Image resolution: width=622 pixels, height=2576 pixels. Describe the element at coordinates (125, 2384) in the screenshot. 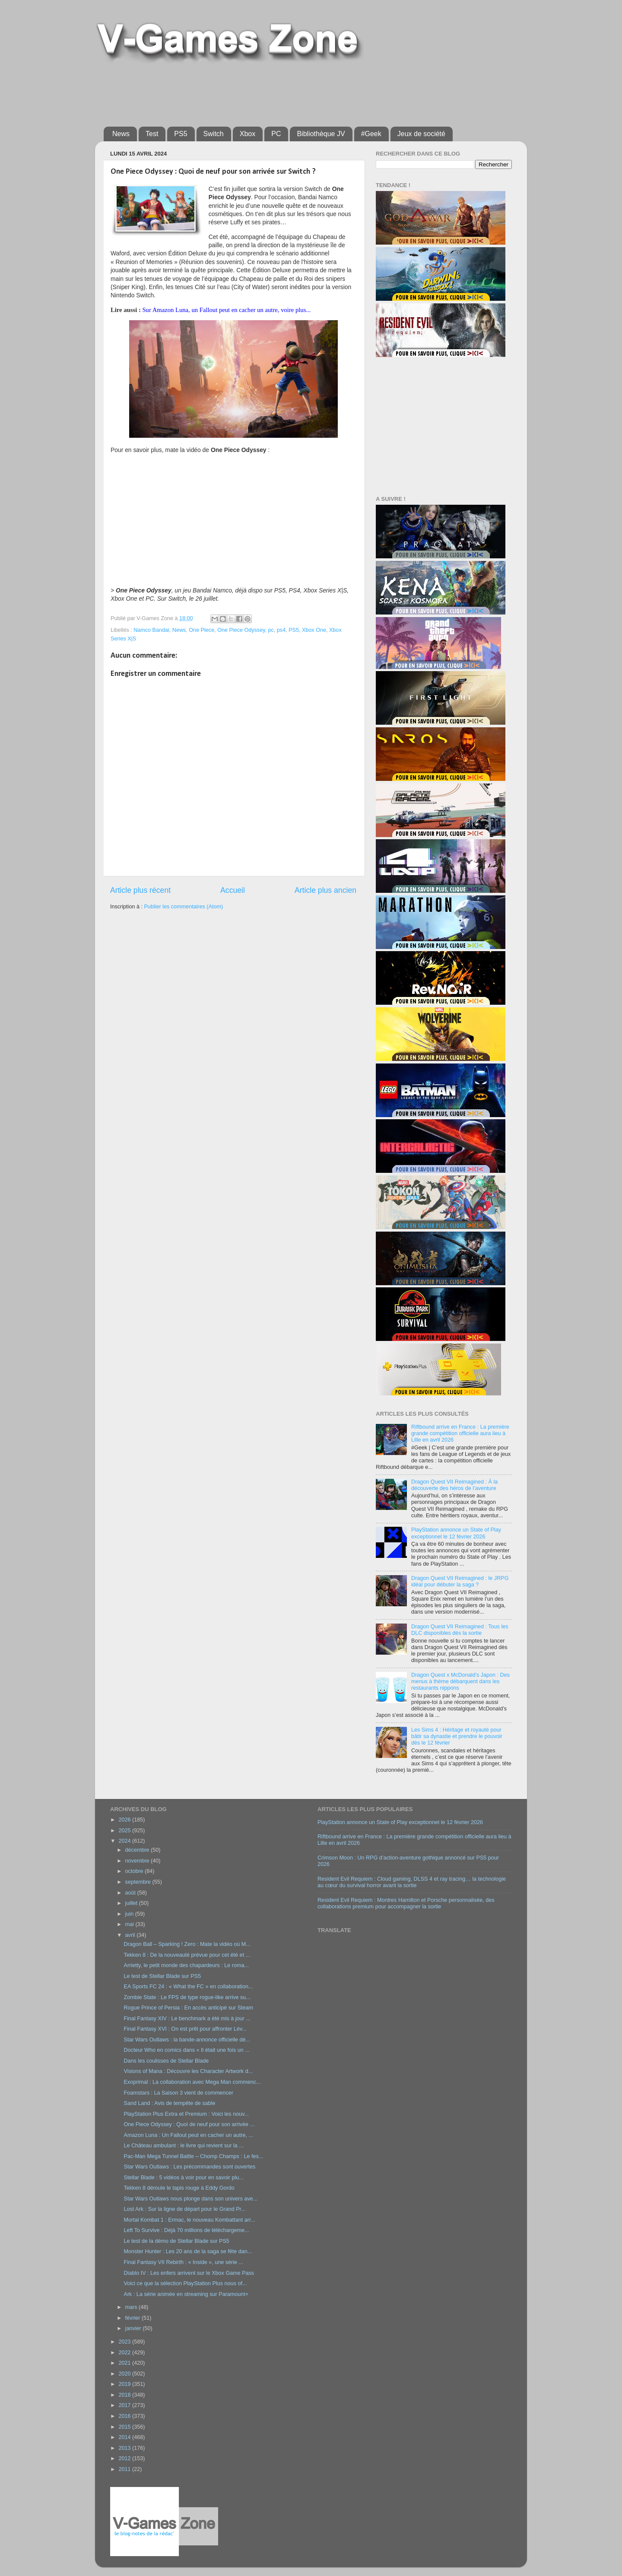

I see `2019` at that location.